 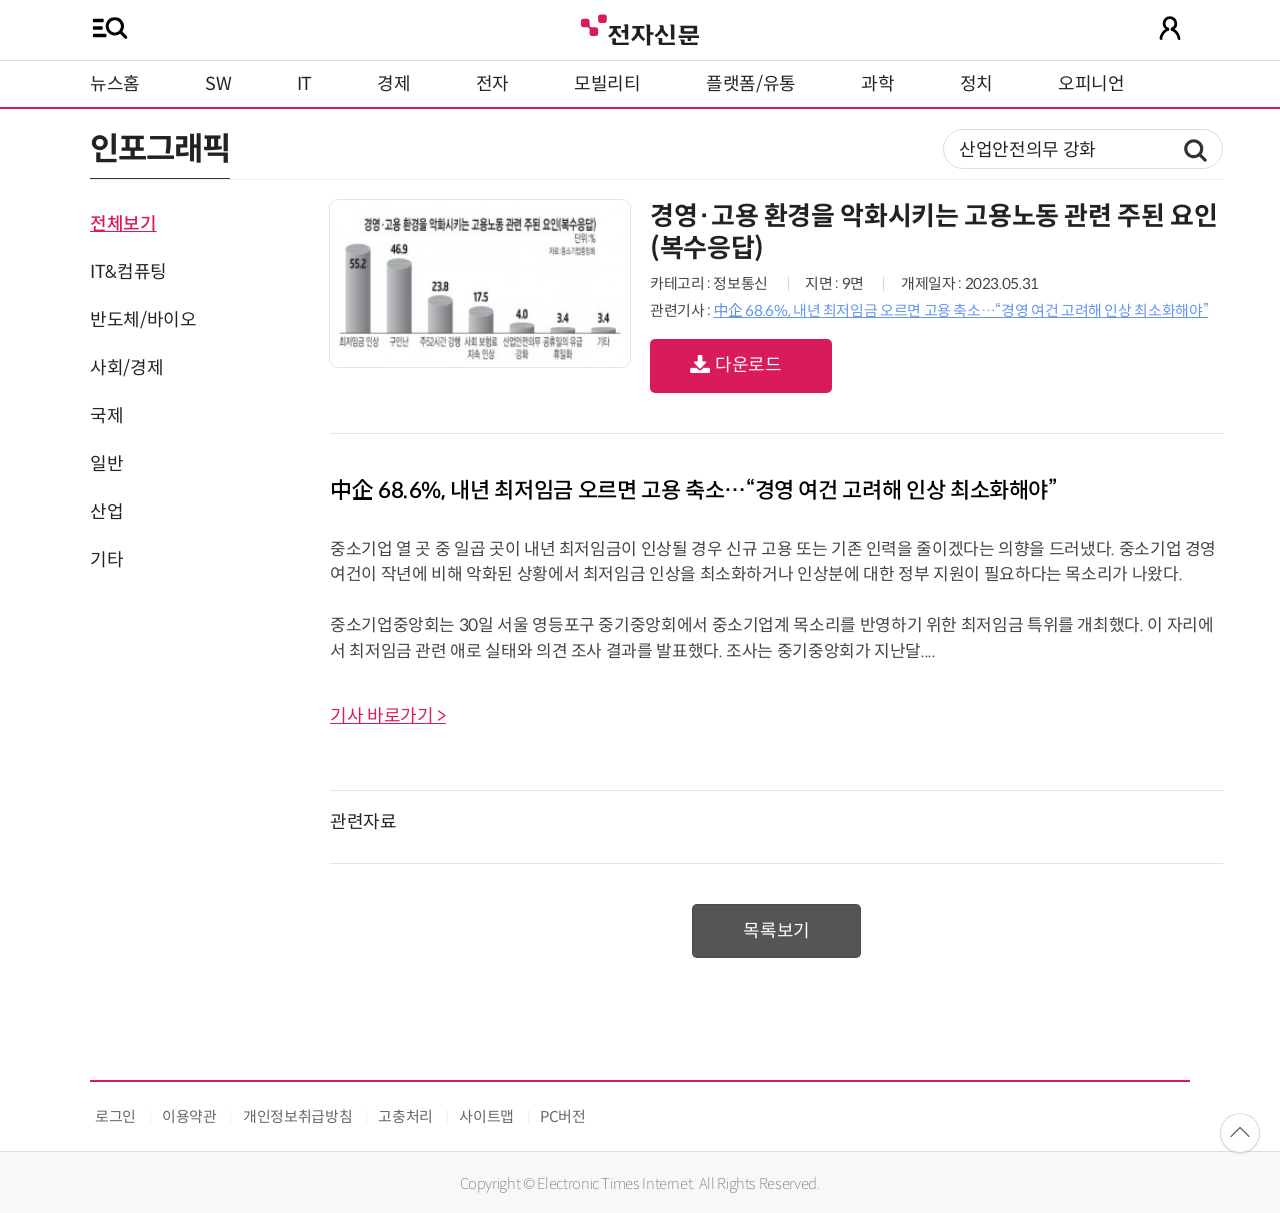 What do you see at coordinates (304, 84) in the screenshot?
I see `IT` at bounding box center [304, 84].